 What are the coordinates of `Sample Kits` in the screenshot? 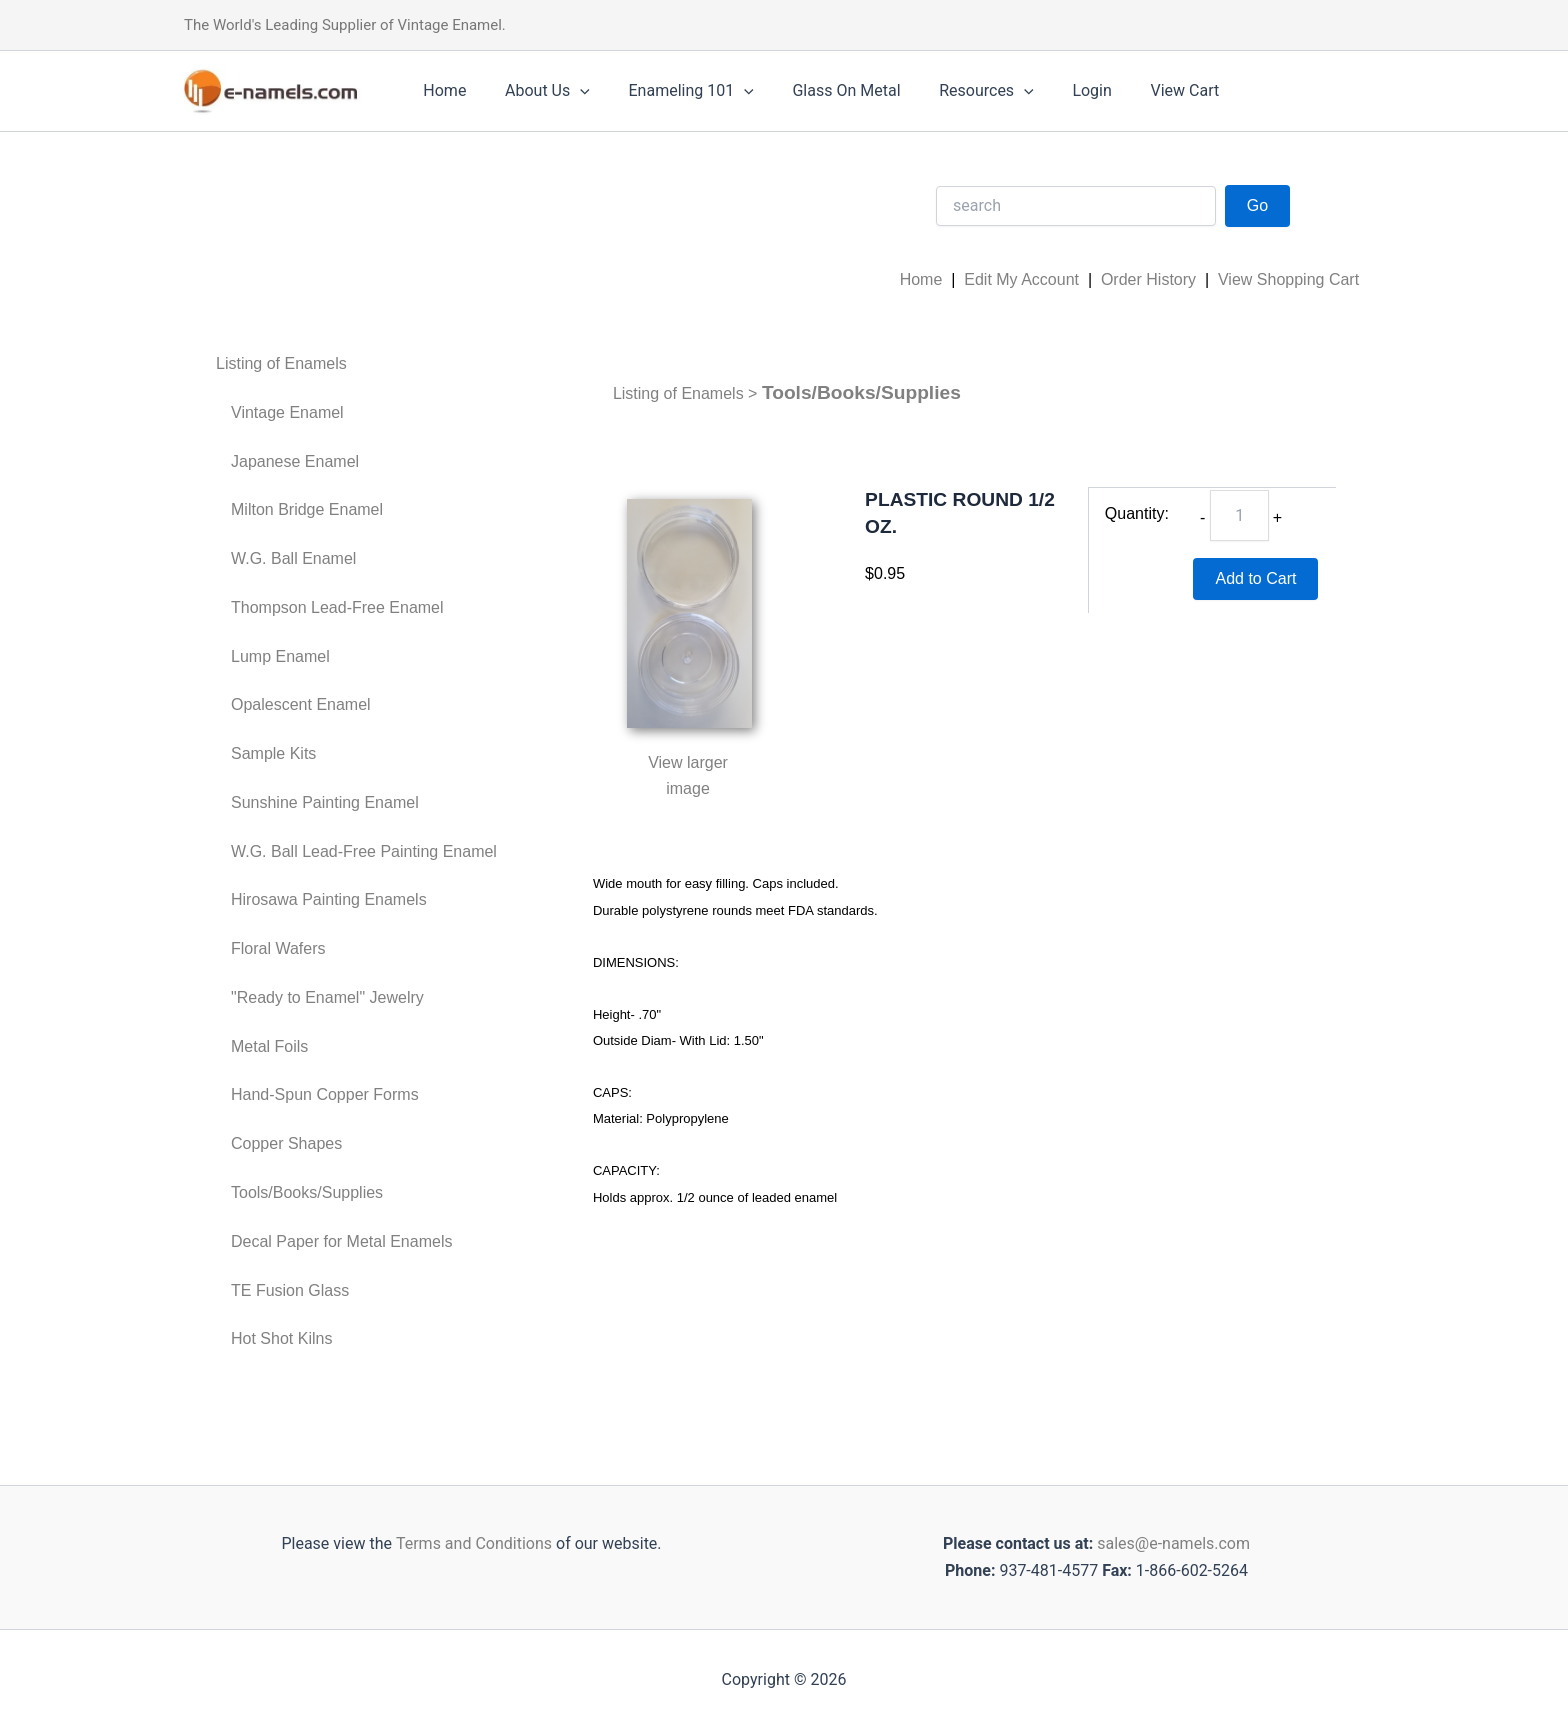 It's located at (273, 753).